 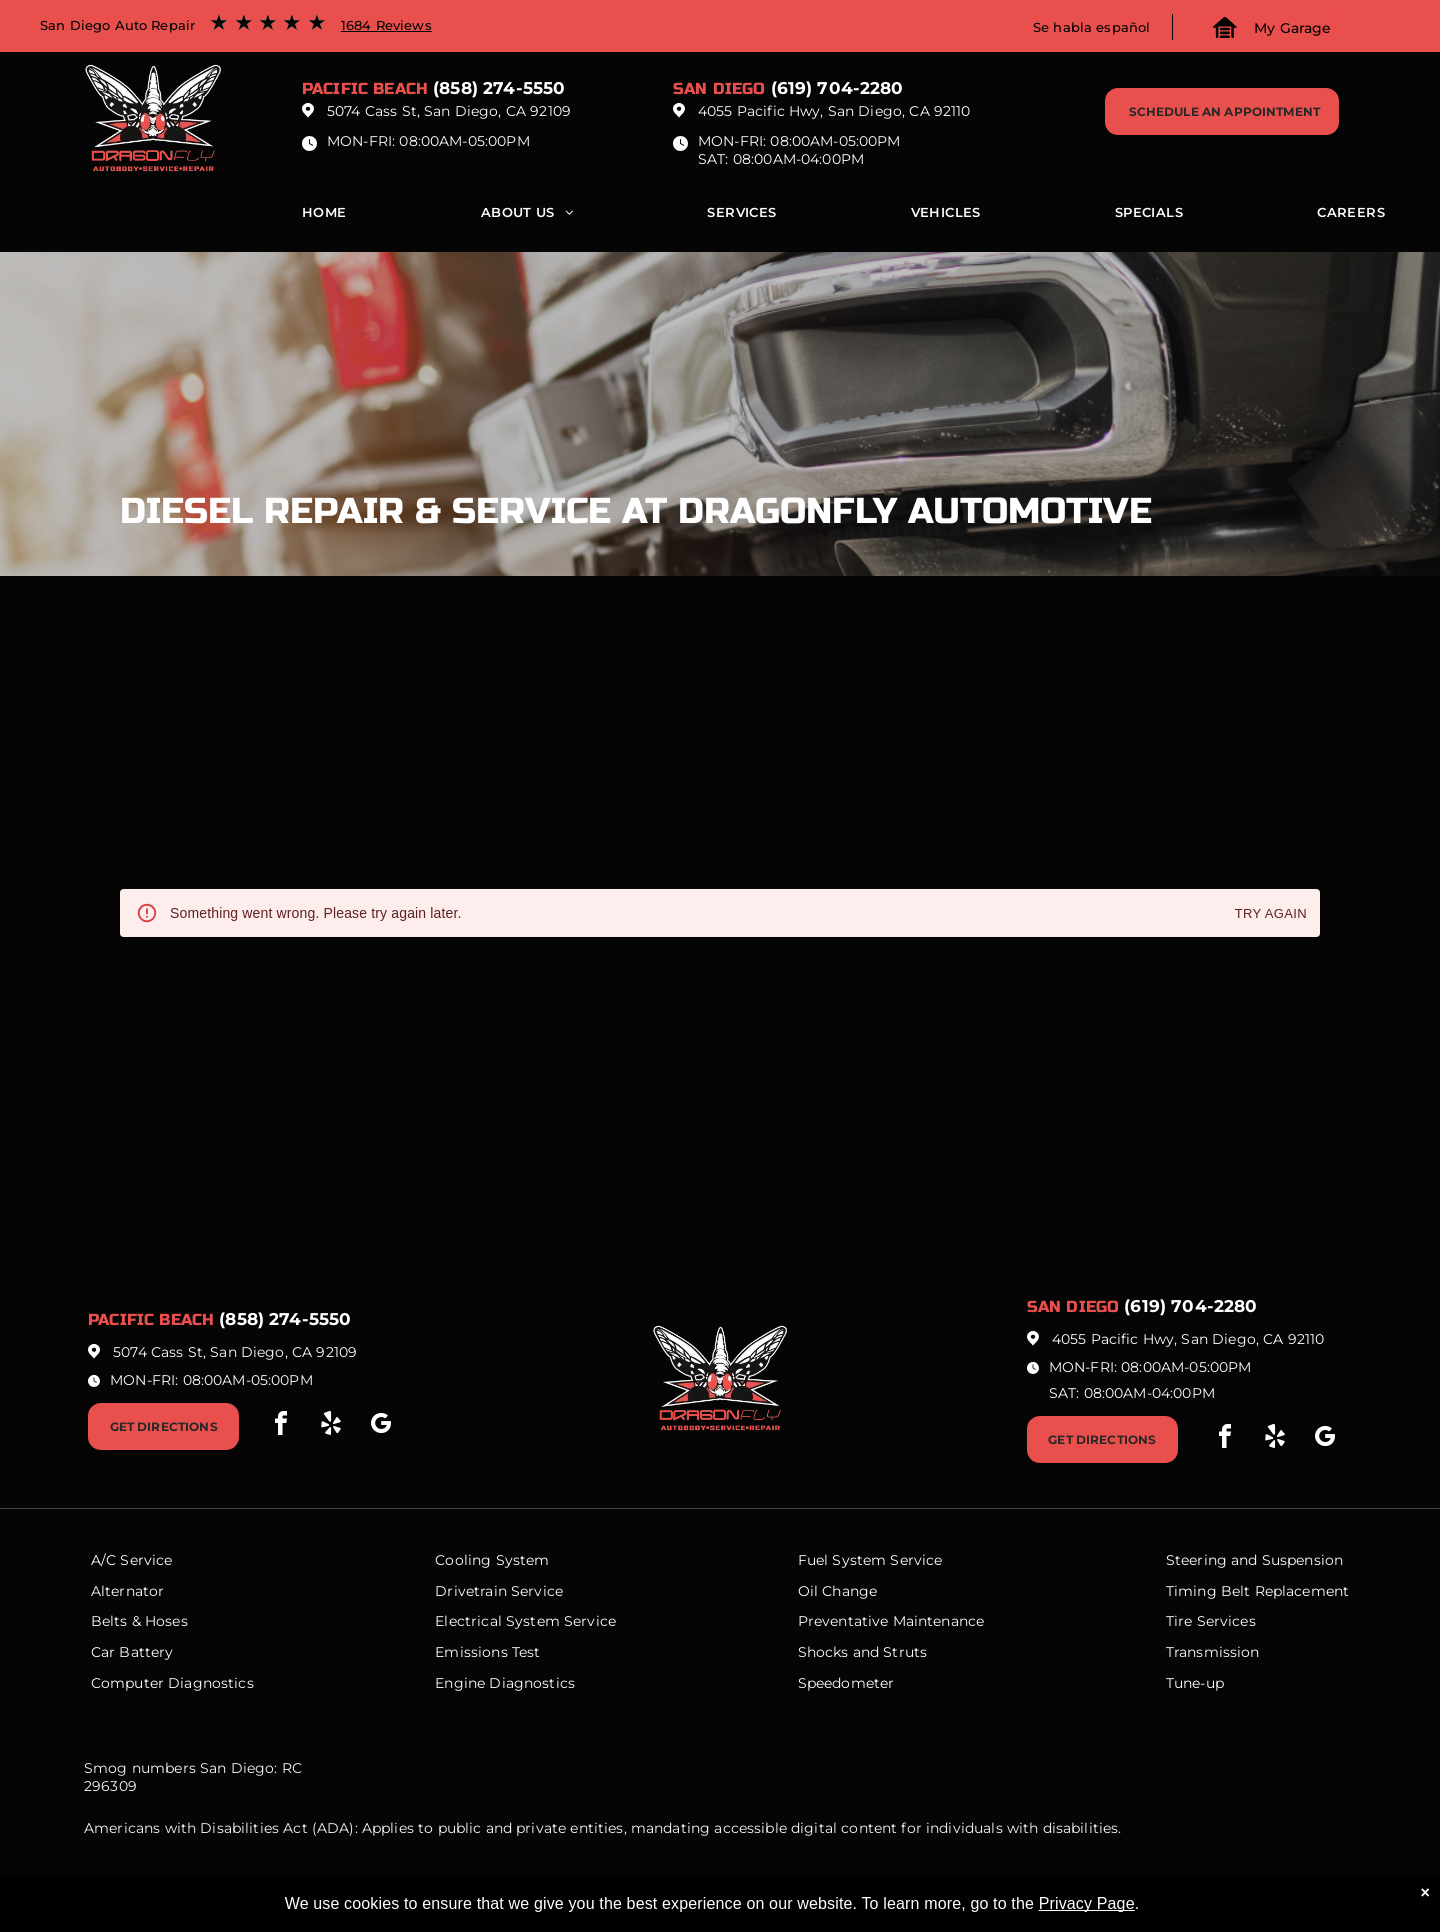 What do you see at coordinates (128, 1591) in the screenshot?
I see `Alternator` at bounding box center [128, 1591].